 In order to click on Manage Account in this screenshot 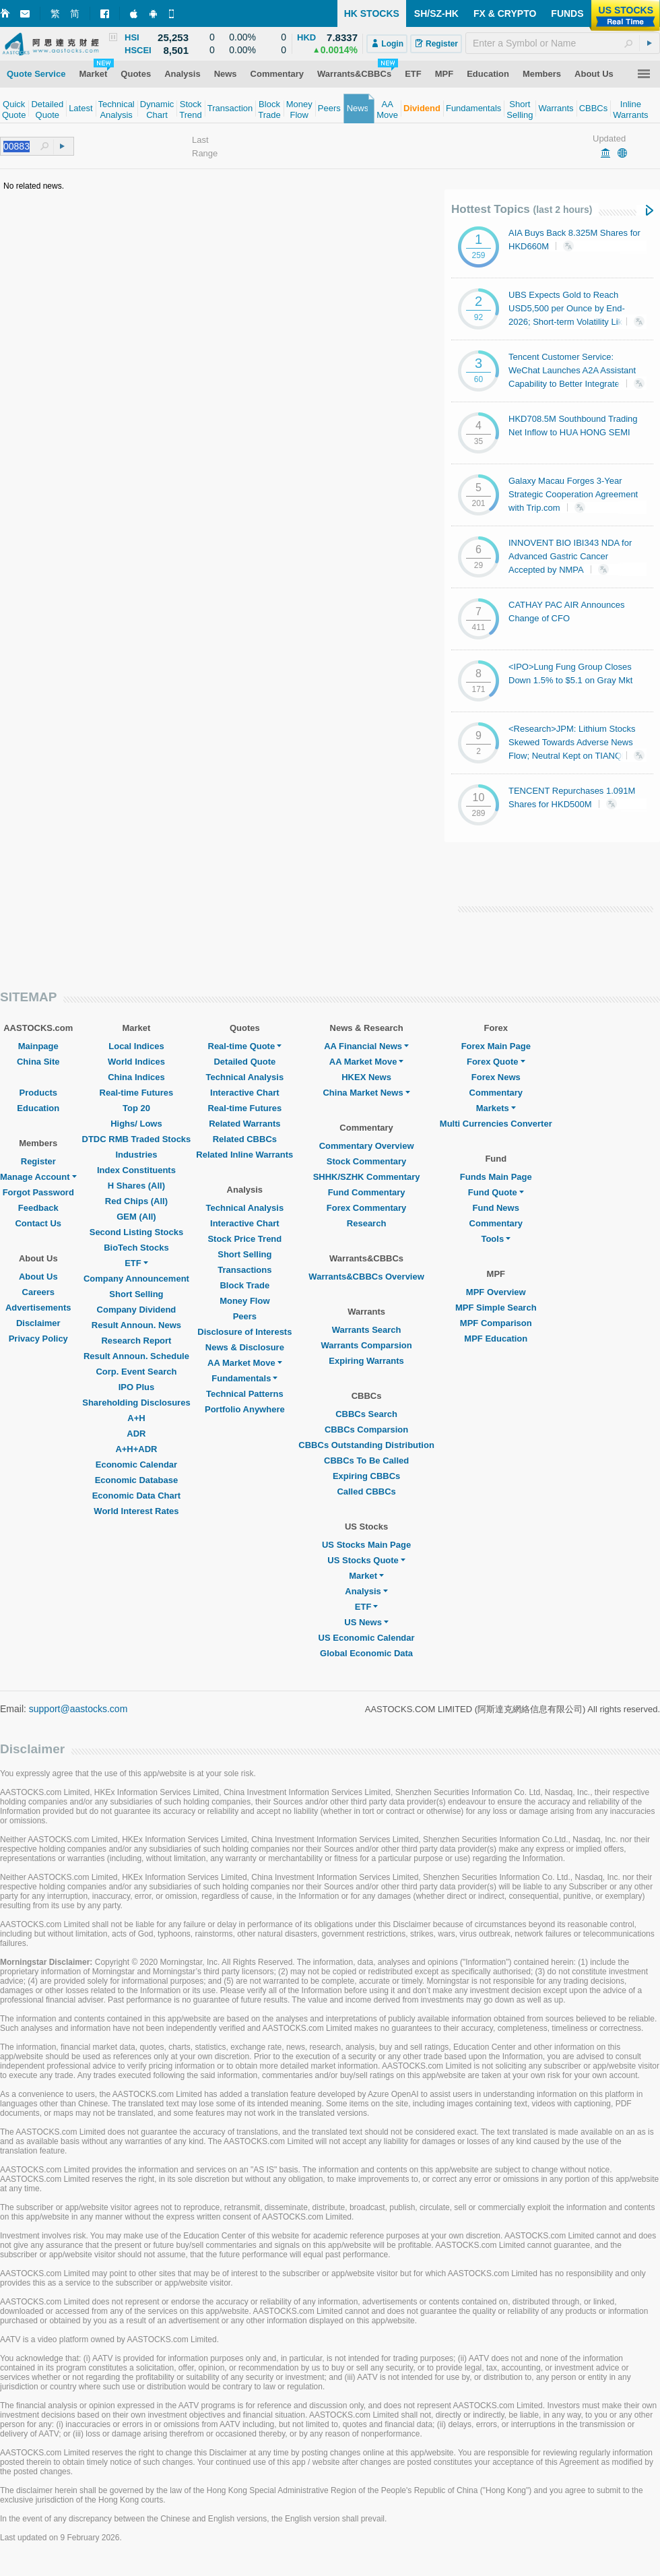, I will do `click(38, 1177)`.